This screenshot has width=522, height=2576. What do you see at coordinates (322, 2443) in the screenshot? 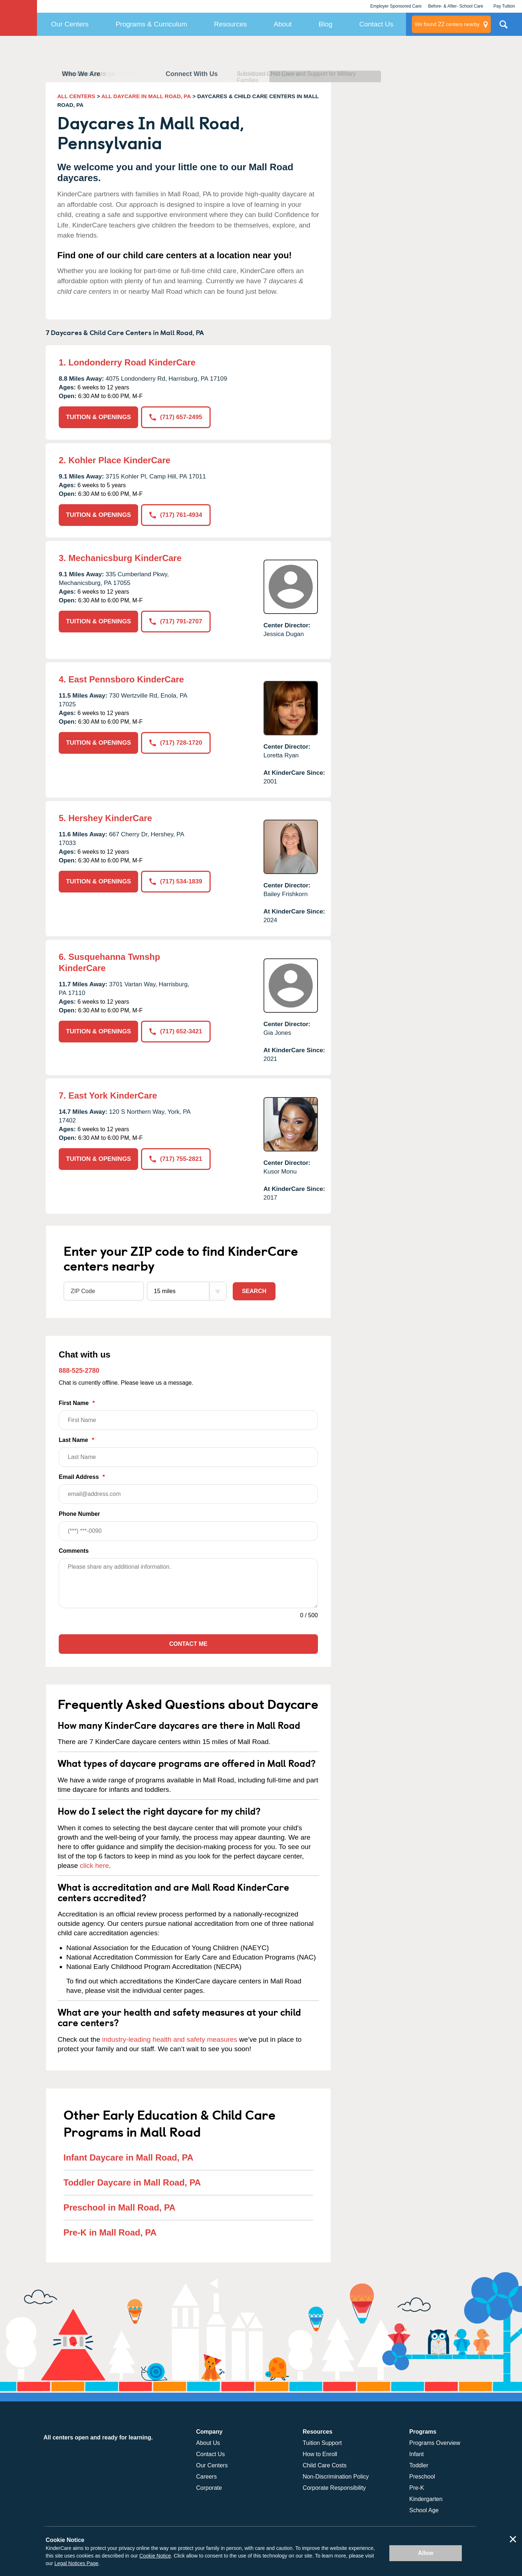
I see `Tuition Support` at bounding box center [322, 2443].